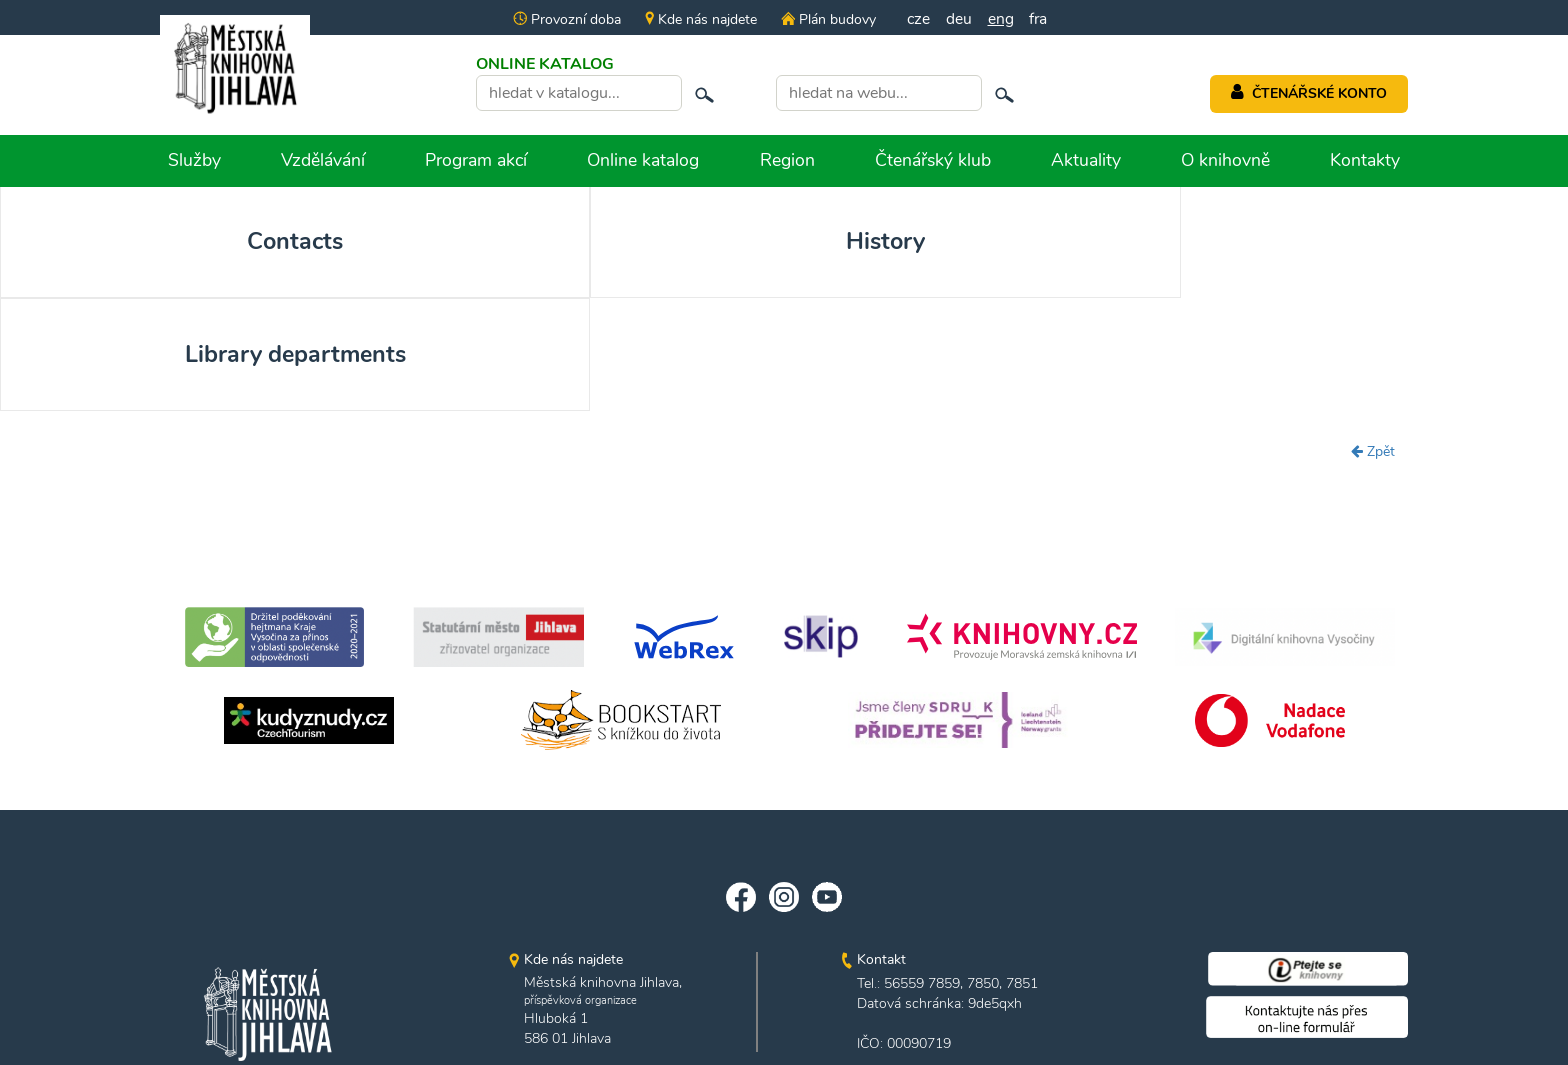  Describe the element at coordinates (784, 1012) in the screenshot. I see `edited by n.e.s.p.i.` at that location.